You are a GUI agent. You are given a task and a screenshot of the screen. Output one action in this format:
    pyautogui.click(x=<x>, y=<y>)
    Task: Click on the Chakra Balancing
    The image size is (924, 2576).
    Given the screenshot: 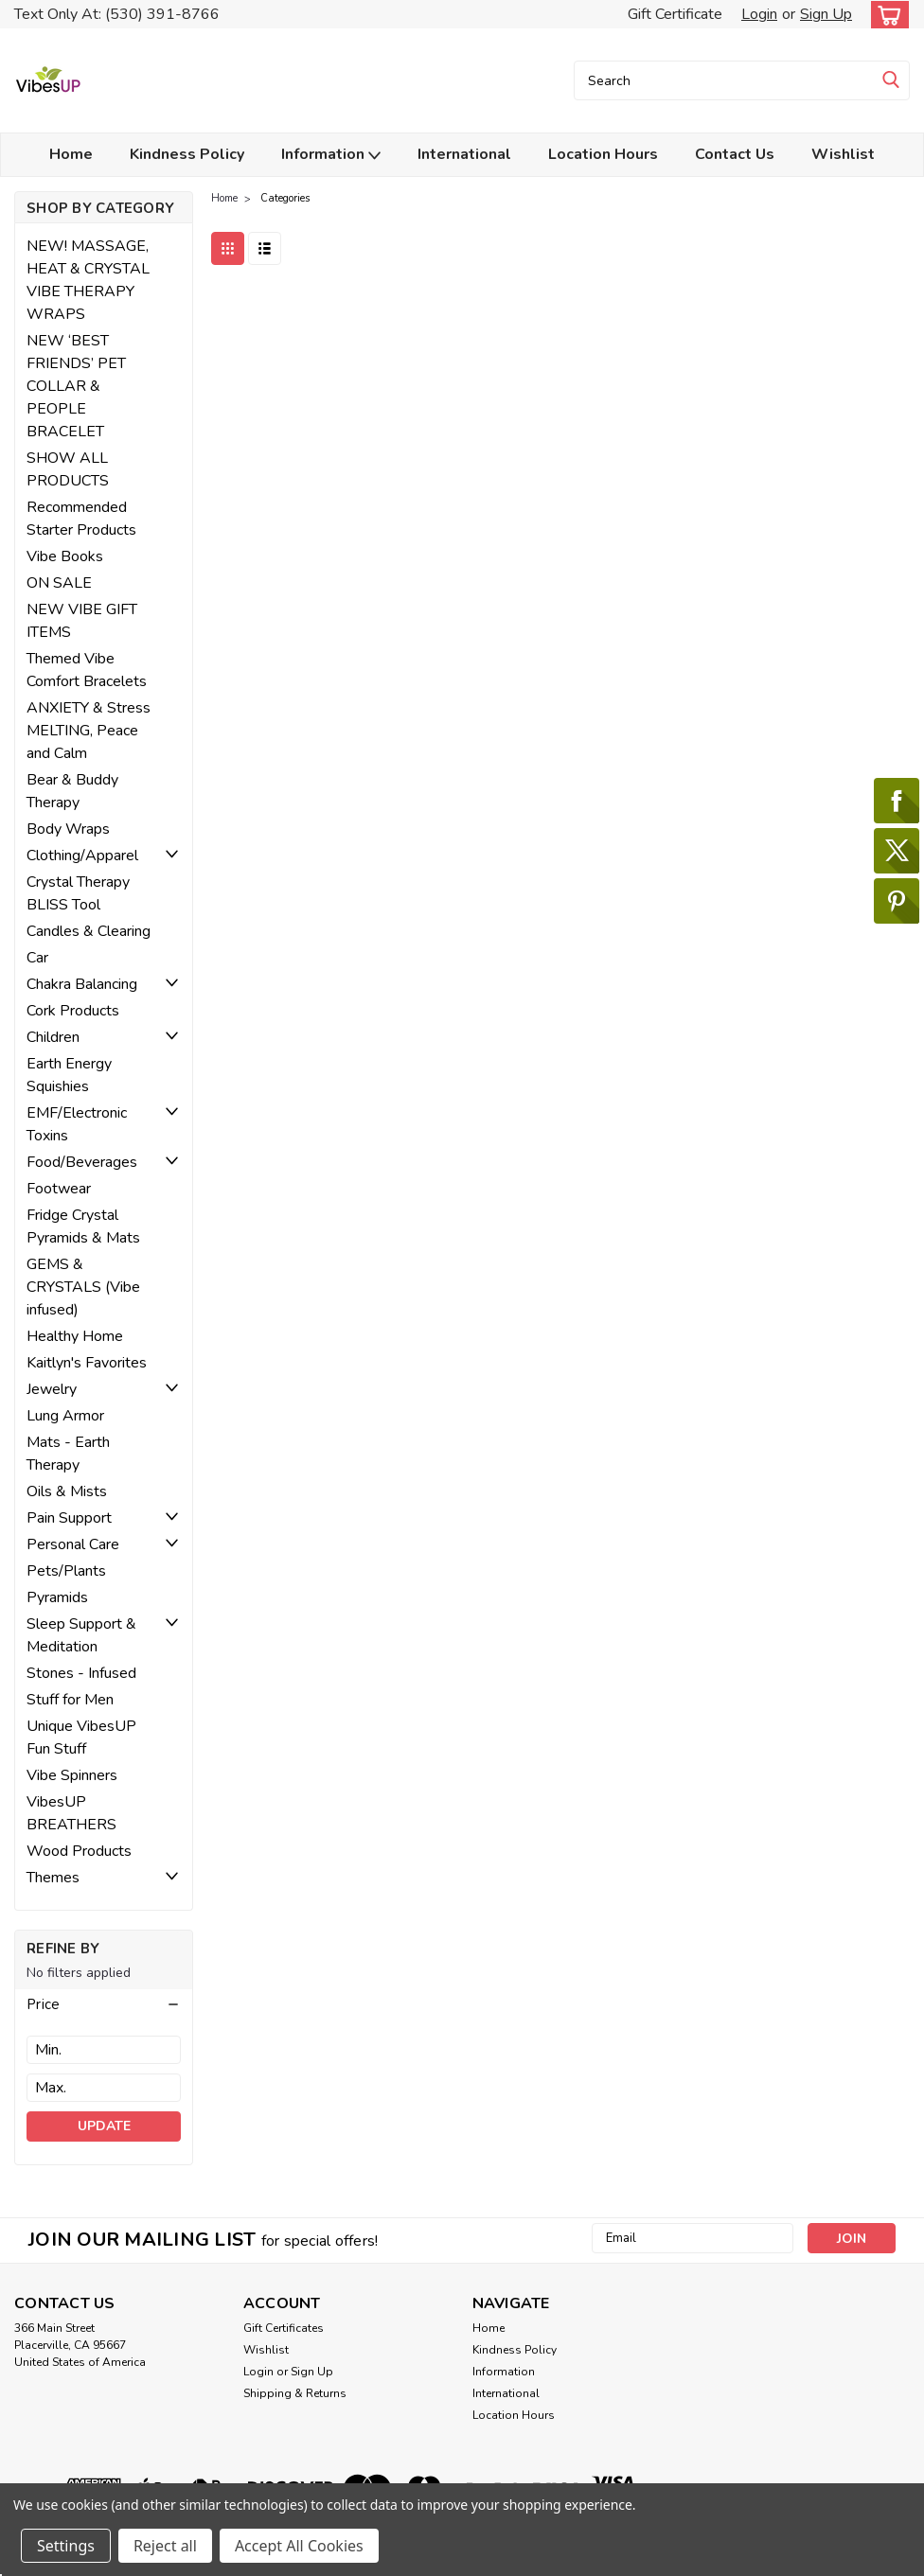 What is the action you would take?
    pyautogui.click(x=82, y=984)
    